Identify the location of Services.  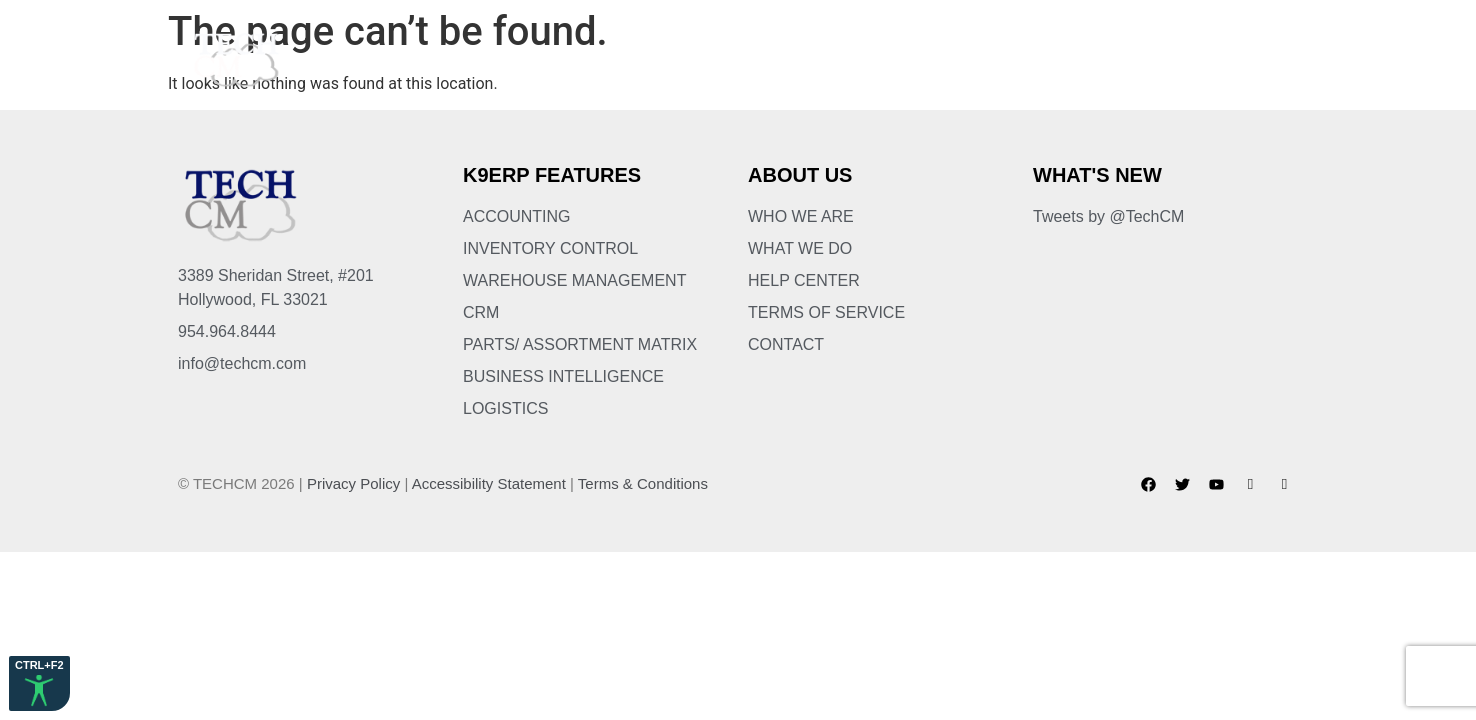
(958, 59).